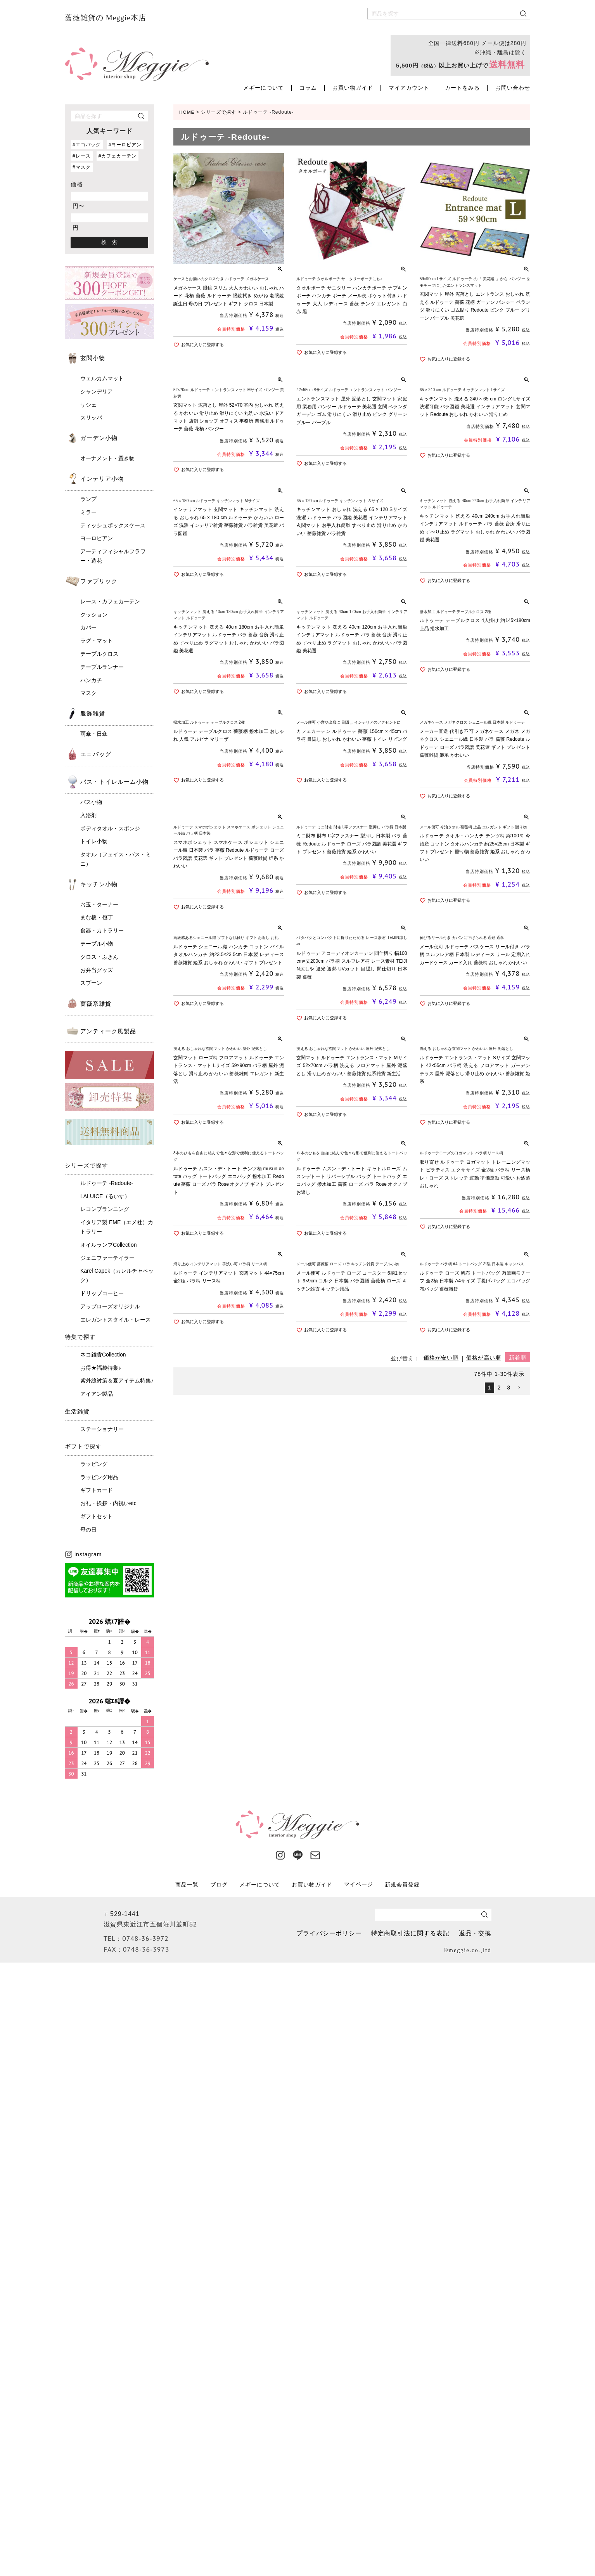 The image size is (595, 2576). I want to click on レース・カフェカーテン, so click(110, 601).